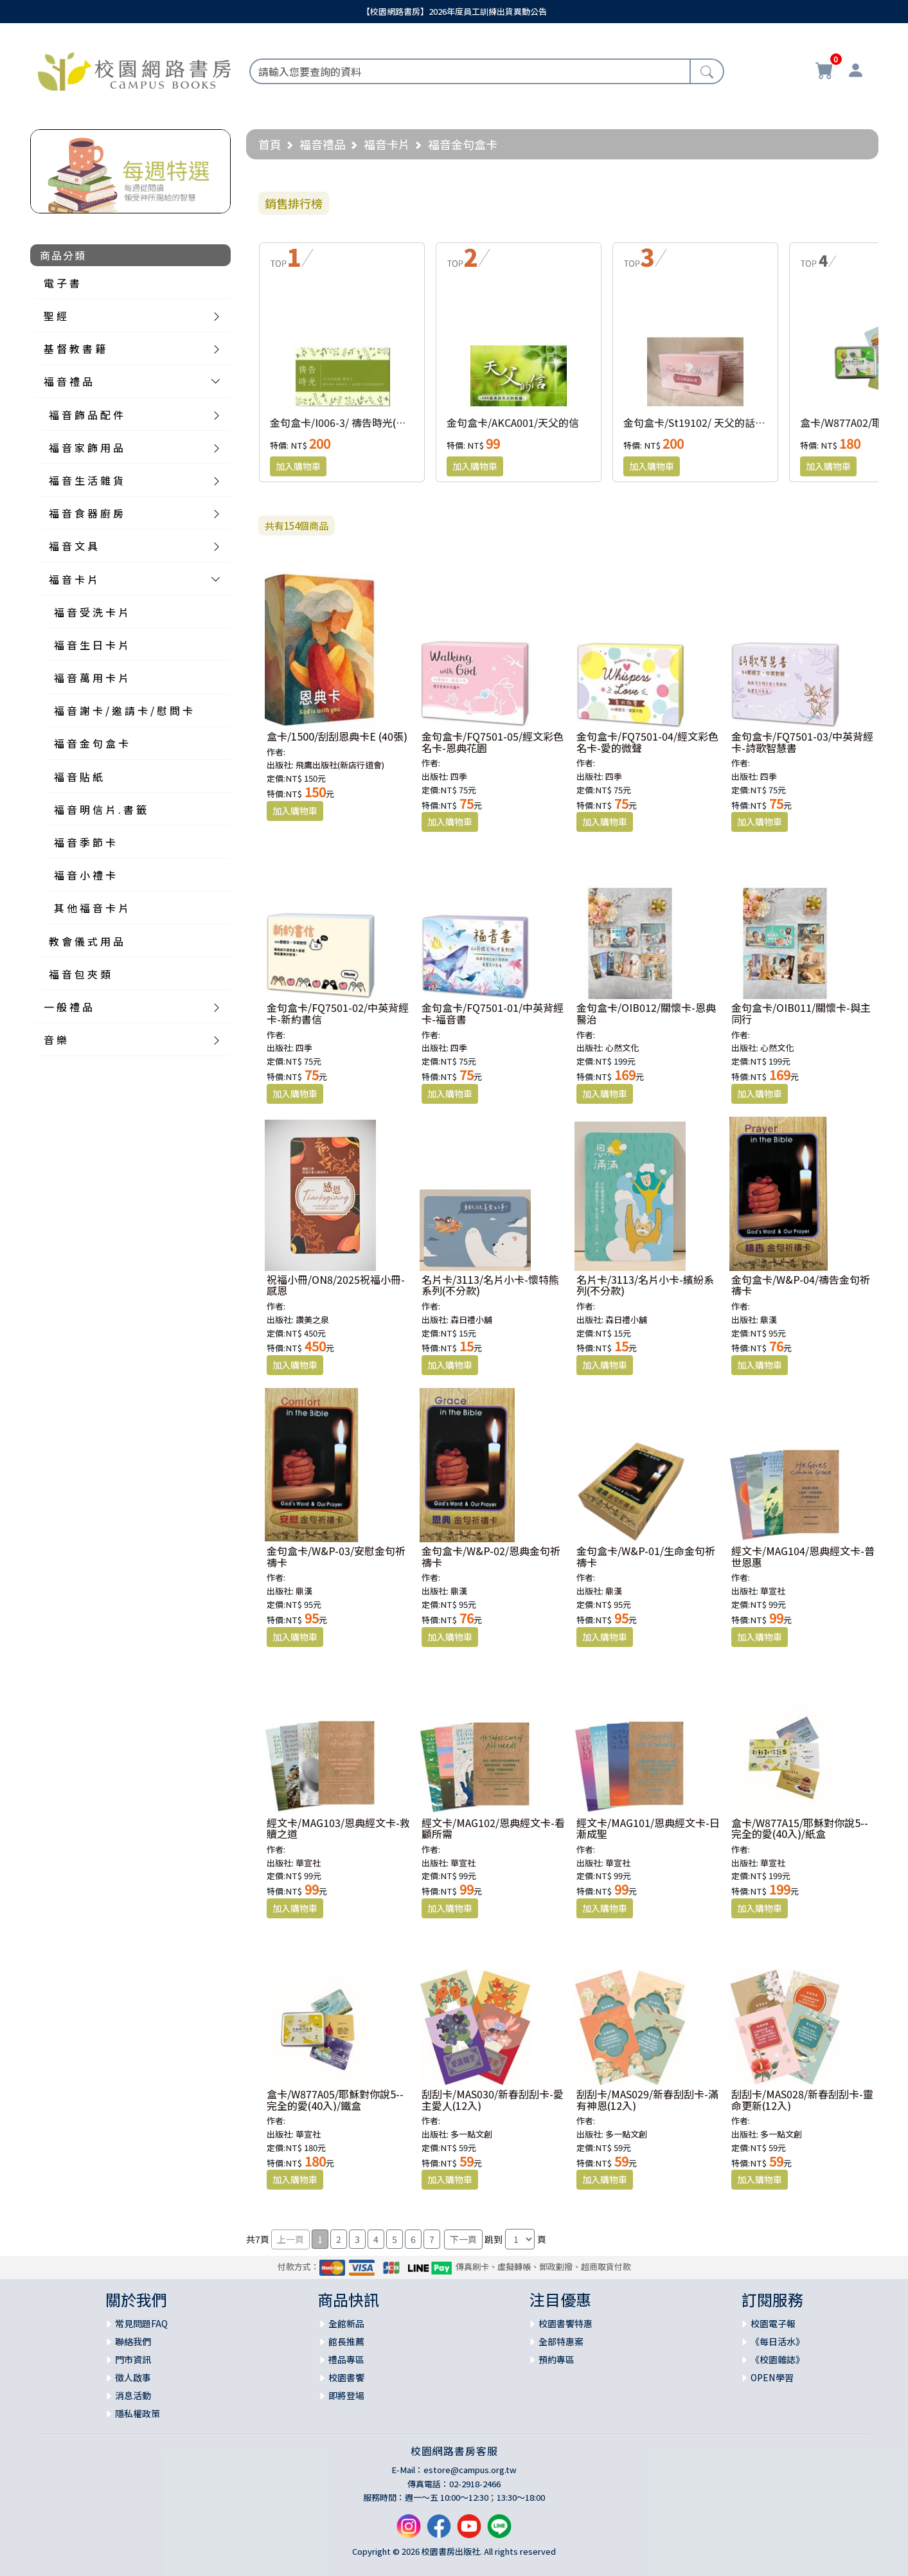 This screenshot has width=908, height=2576. What do you see at coordinates (80, 974) in the screenshot?
I see `福 音 包 夾 類` at bounding box center [80, 974].